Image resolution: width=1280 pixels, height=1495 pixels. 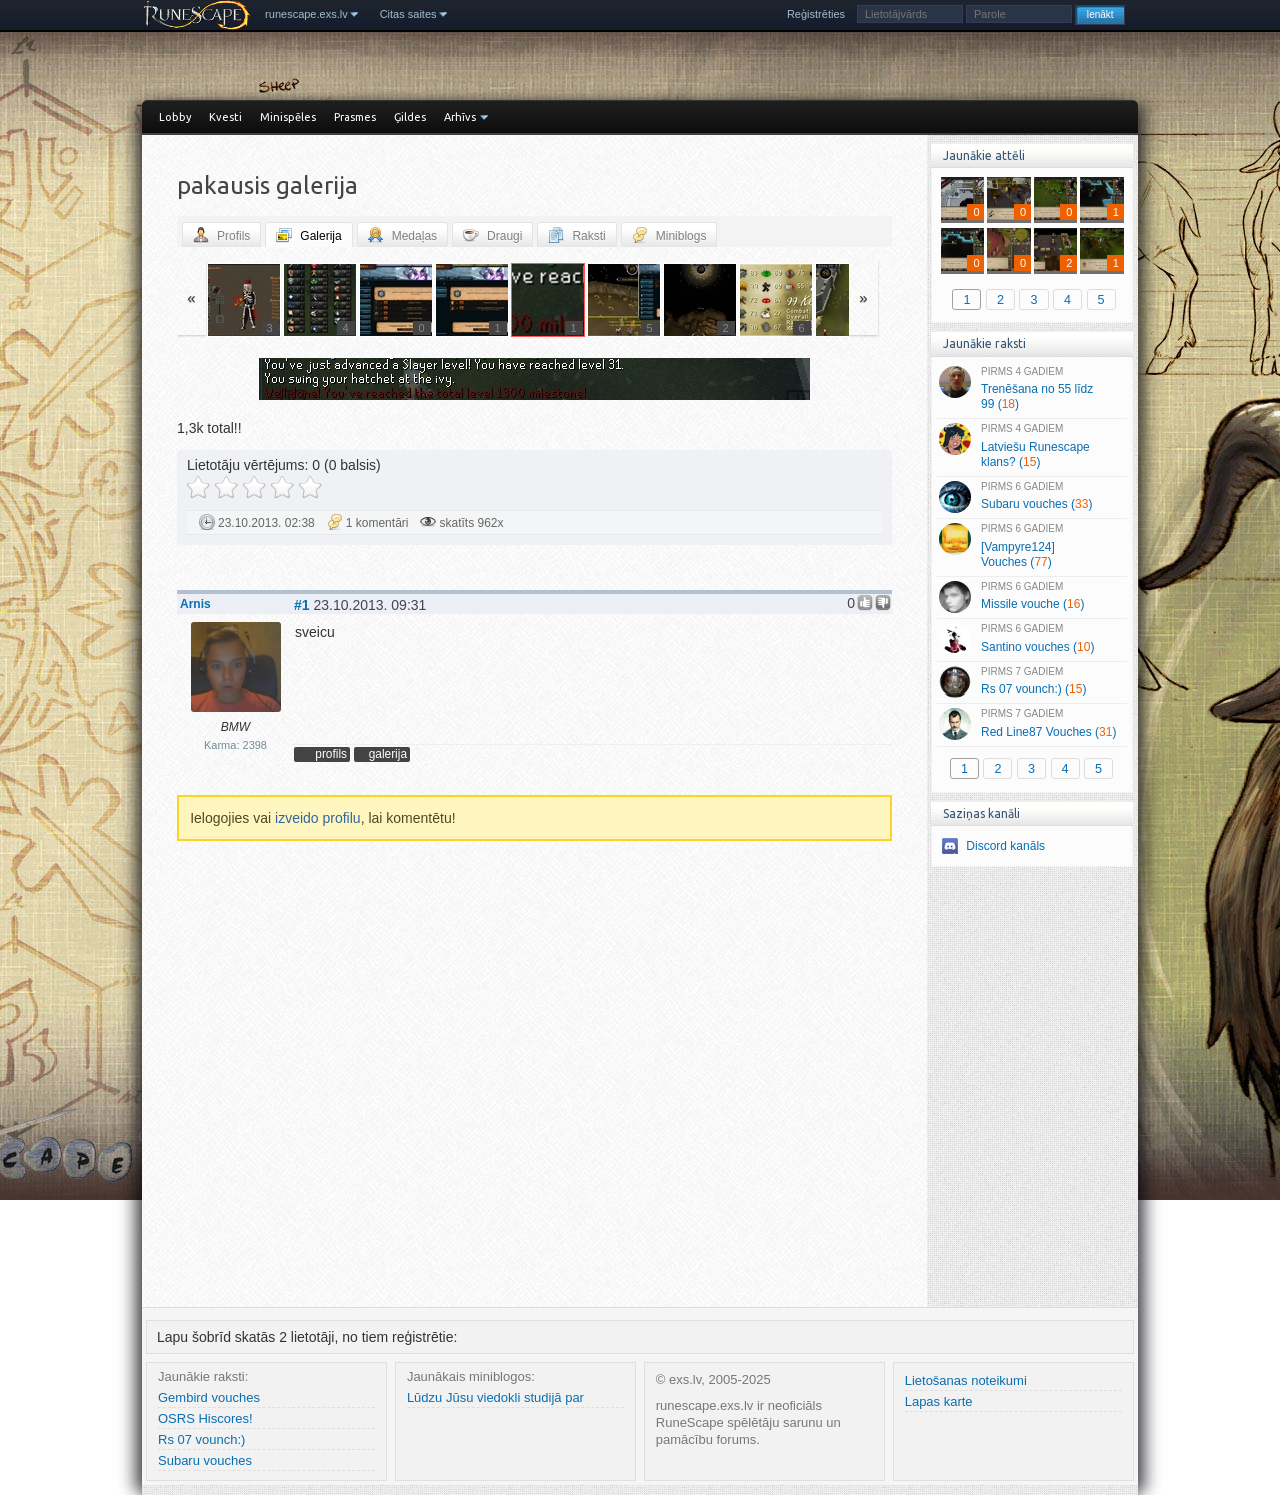 I want to click on Discord kanāls, so click(x=1005, y=846).